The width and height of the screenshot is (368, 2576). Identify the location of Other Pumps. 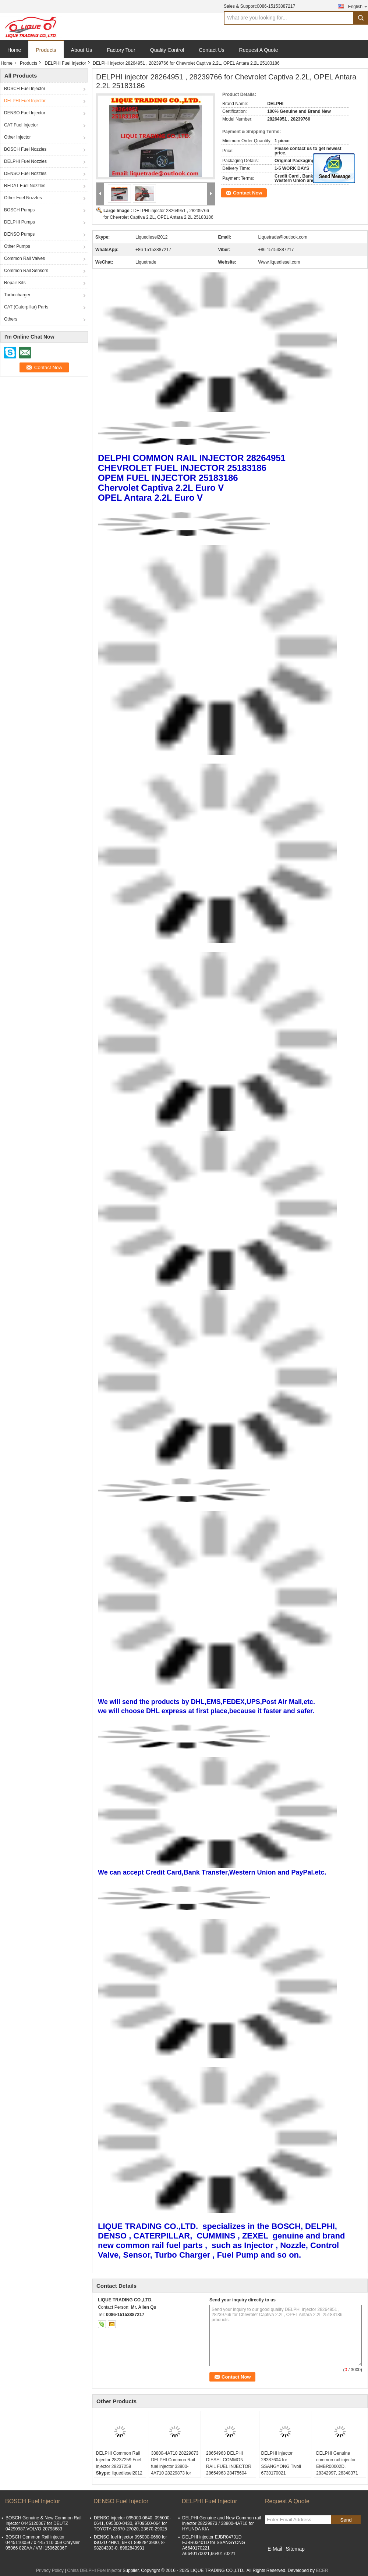
(17, 246).